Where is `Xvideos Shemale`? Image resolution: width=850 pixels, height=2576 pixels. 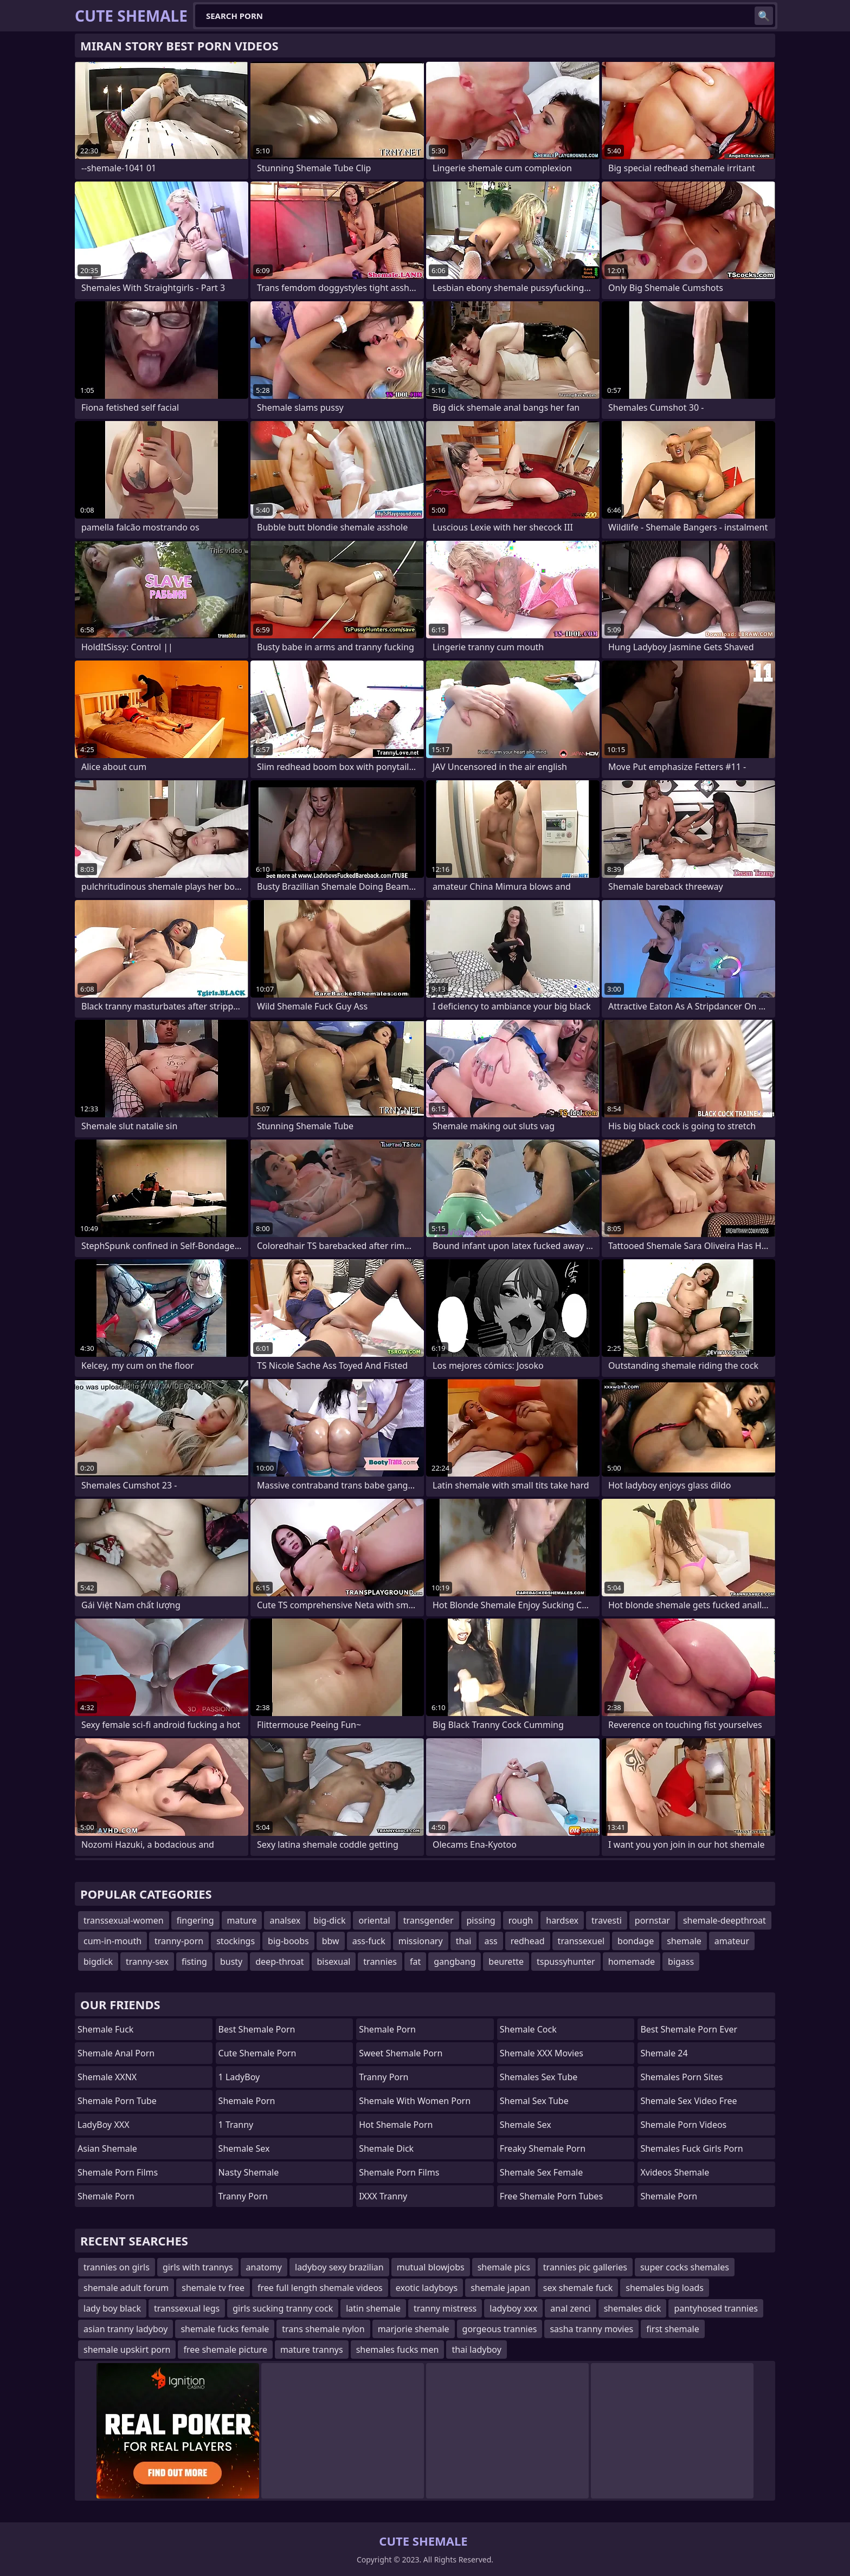
Xvideos Shemale is located at coordinates (674, 2172).